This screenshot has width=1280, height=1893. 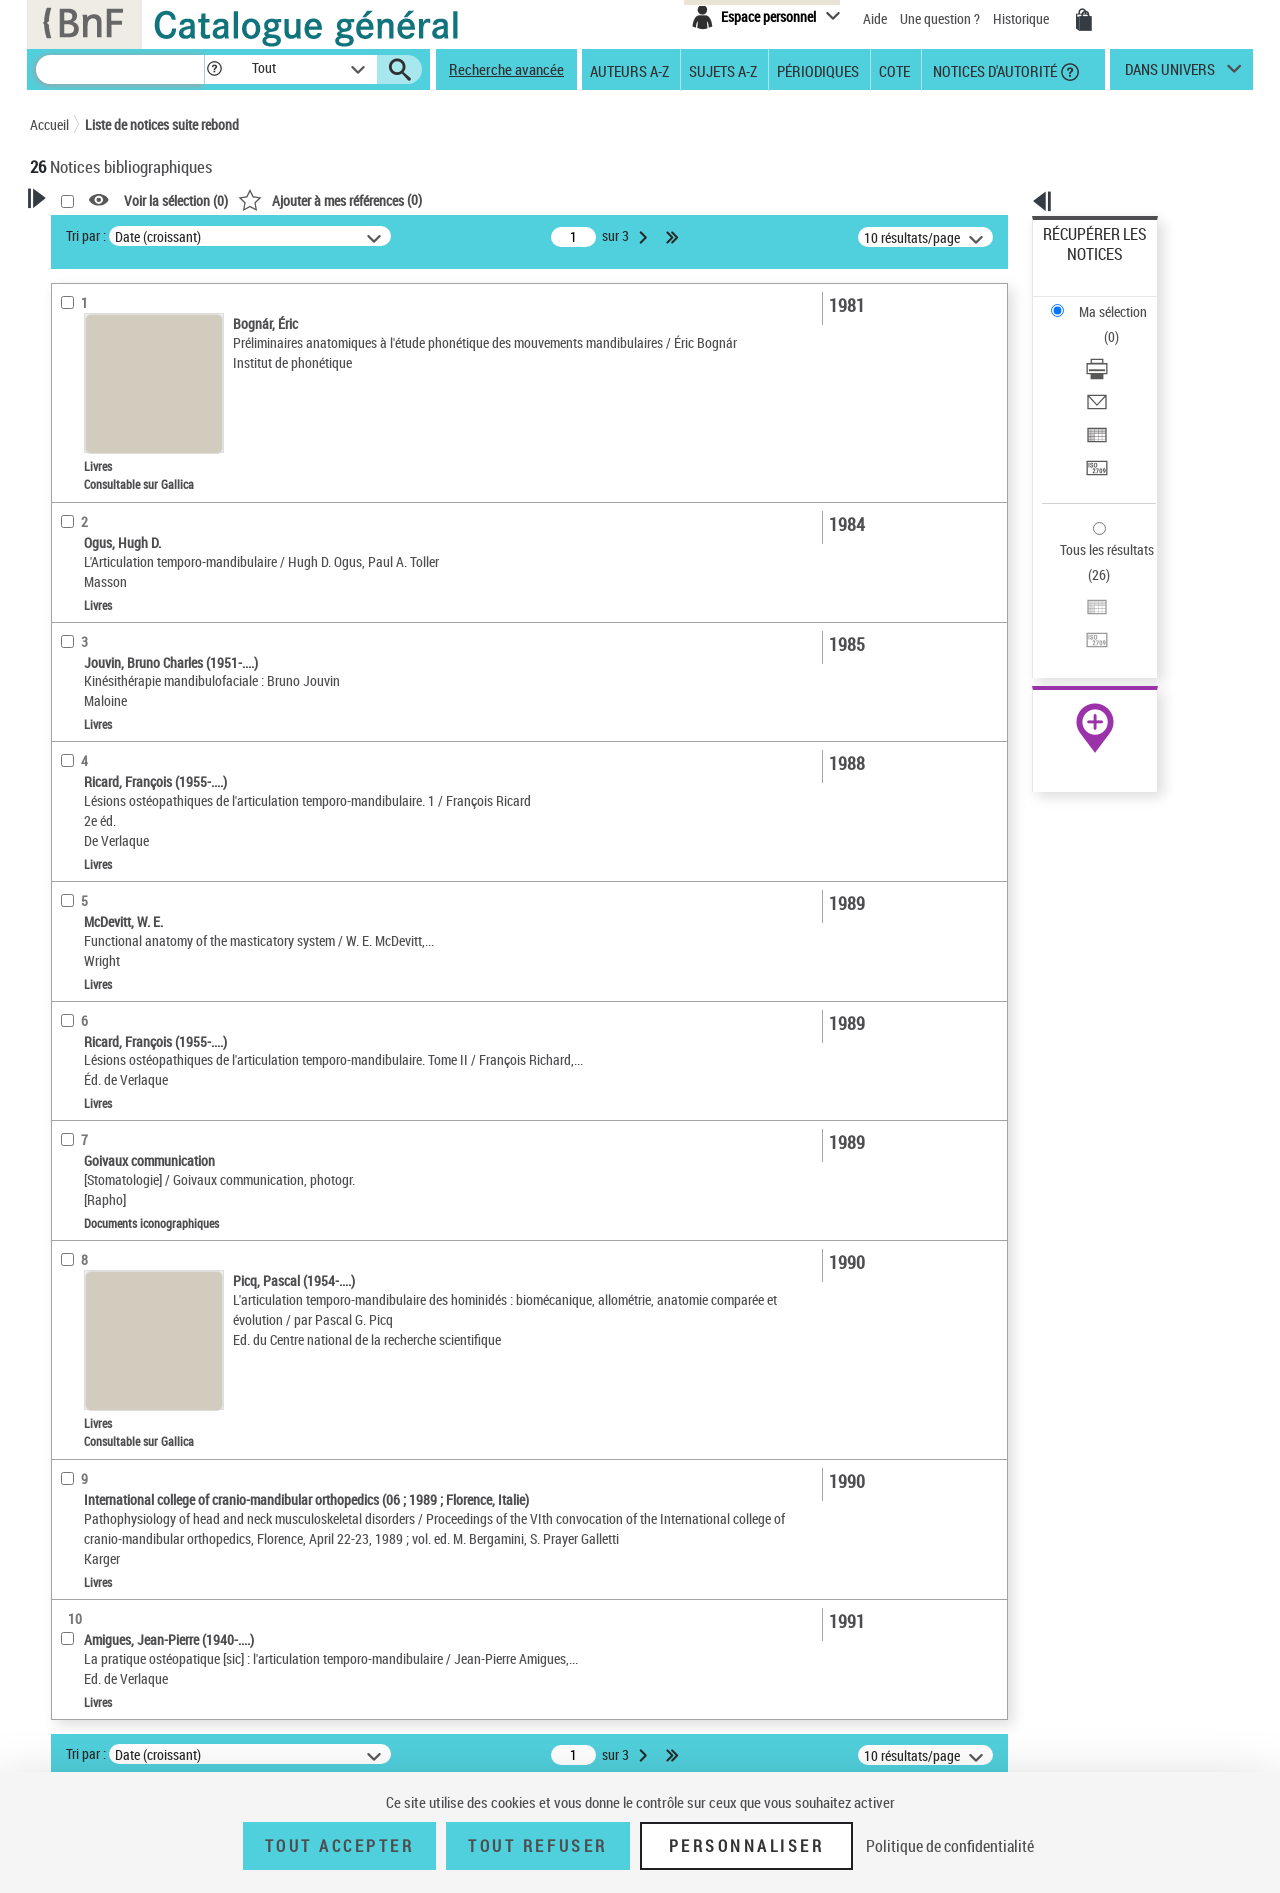 What do you see at coordinates (1084, 633) in the screenshot?
I see `Ressources électroniques [Ressources électroniques (nouvelle fenêtre)]` at bounding box center [1084, 633].